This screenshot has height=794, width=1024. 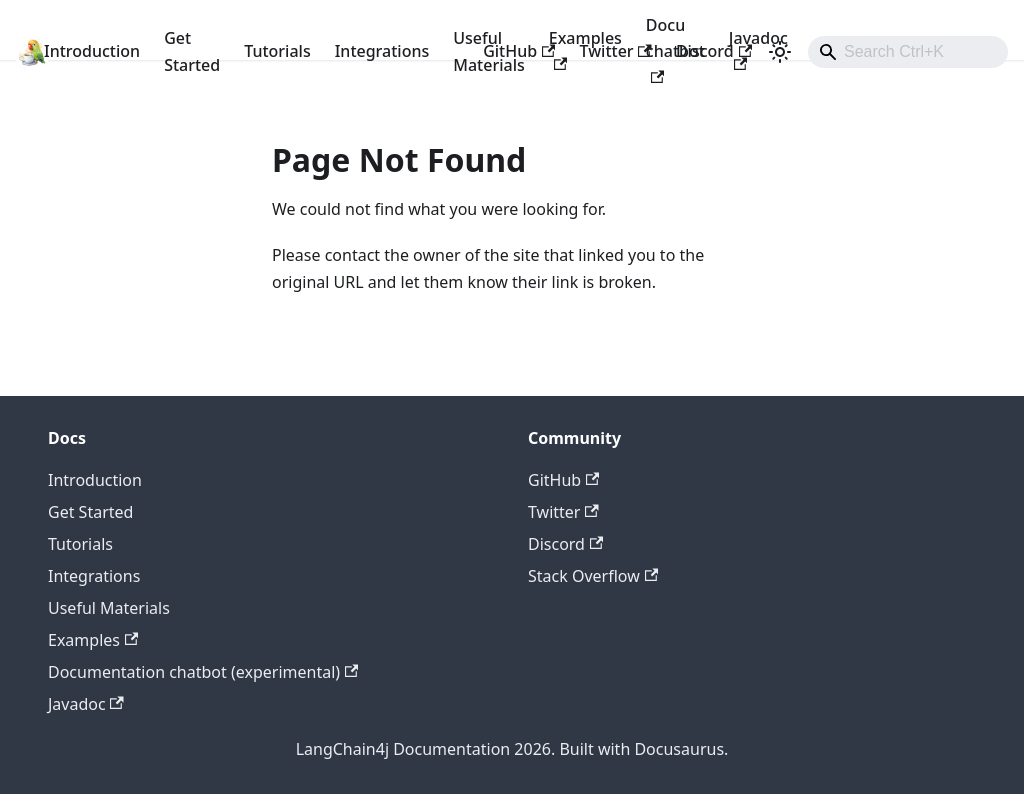 What do you see at coordinates (93, 640) in the screenshot?
I see `Examples` at bounding box center [93, 640].